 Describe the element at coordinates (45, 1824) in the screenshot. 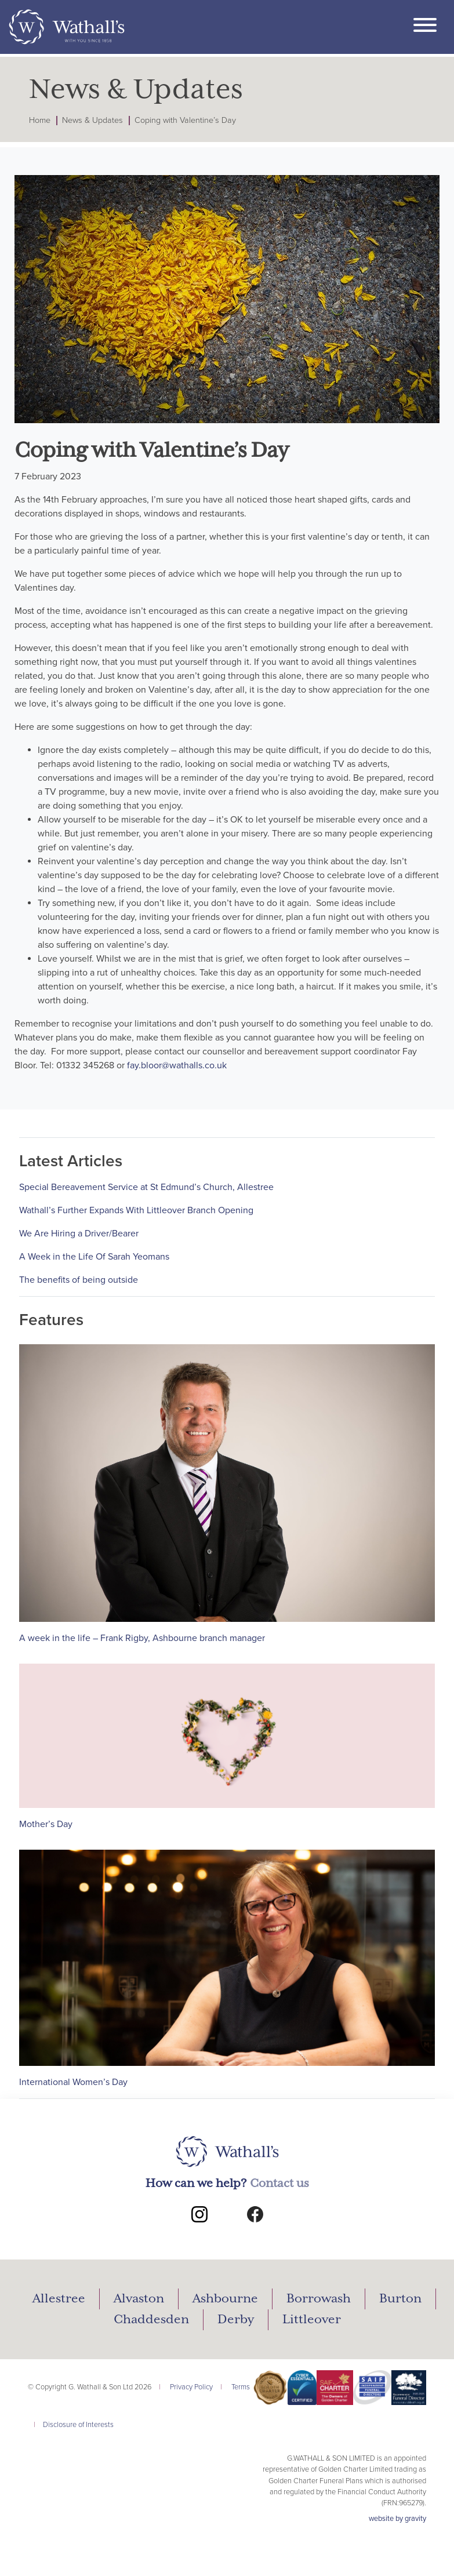

I see `Mother’s Day` at that location.